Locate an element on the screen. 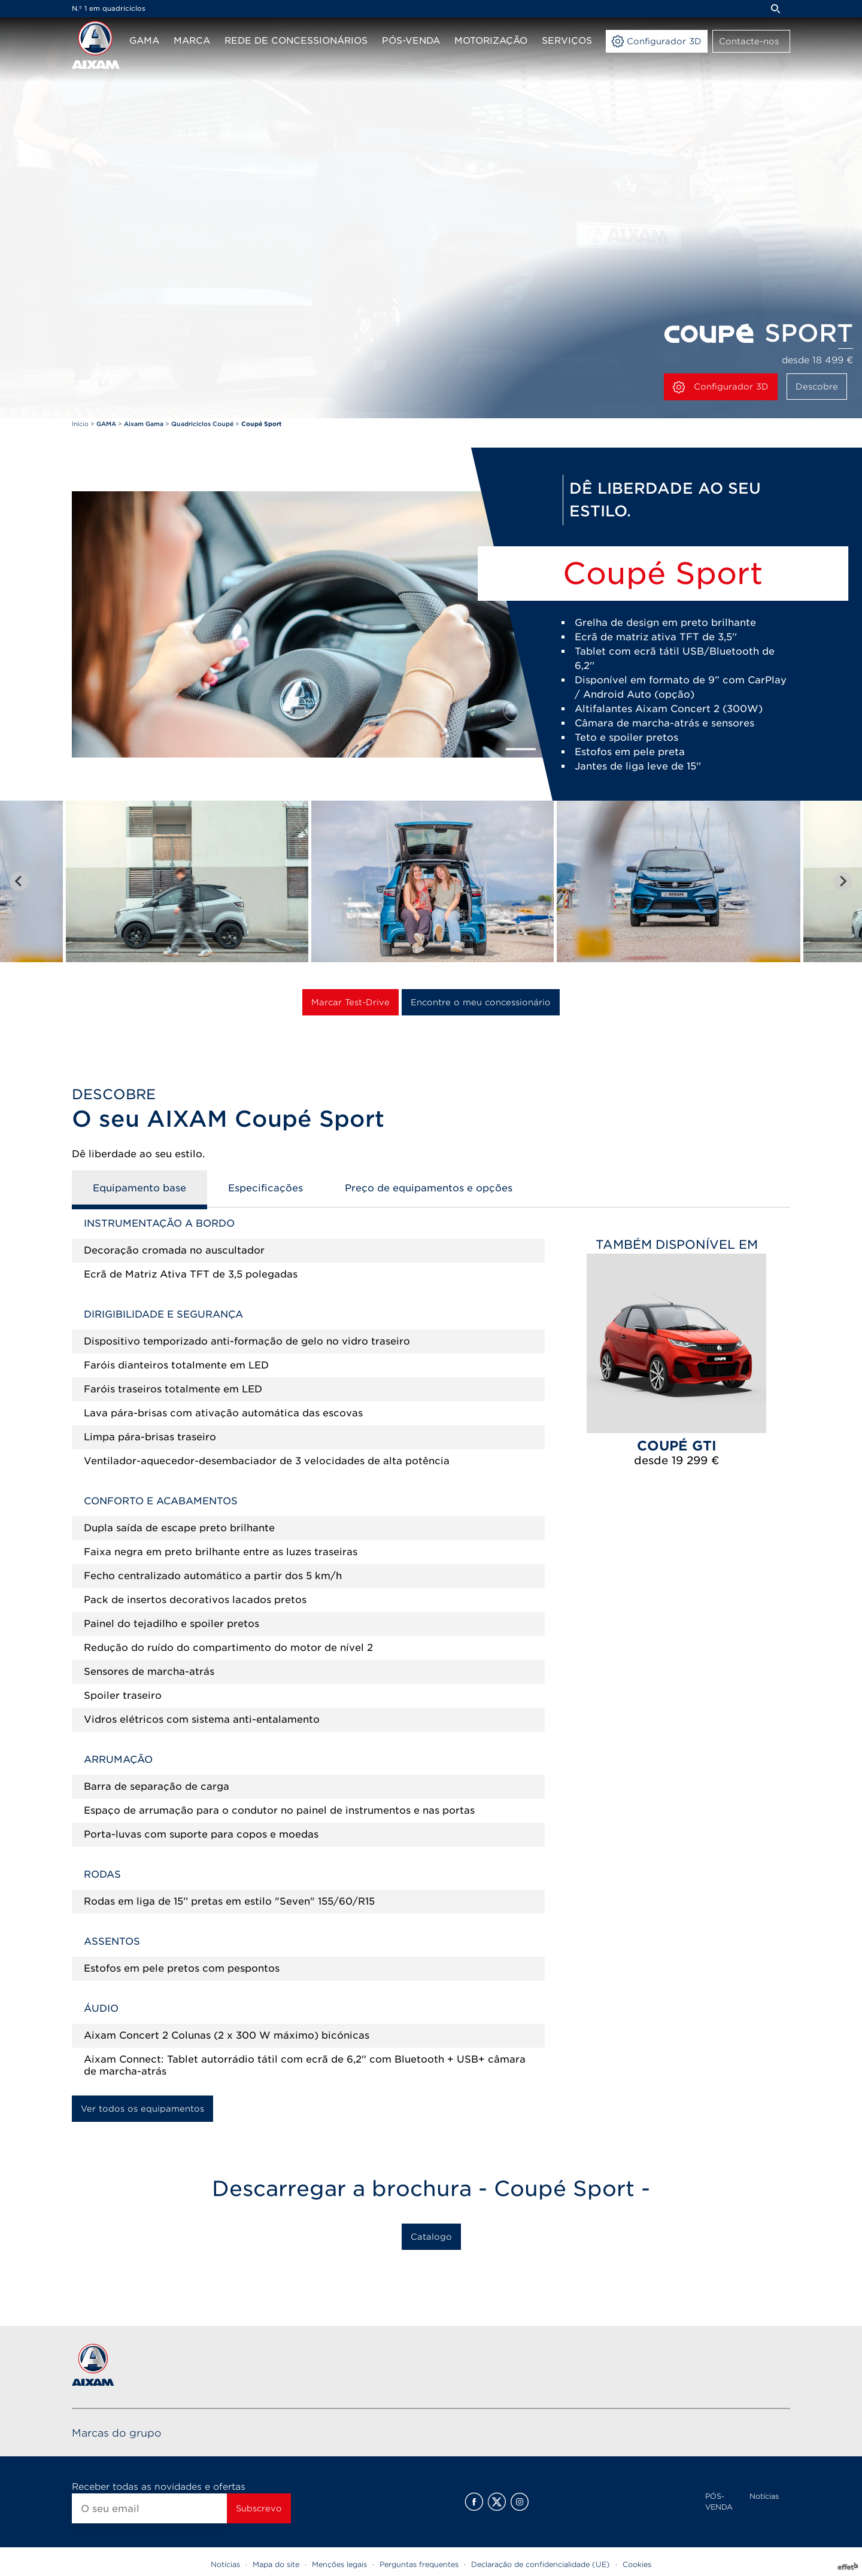 This screenshot has height=2576, width=862. Preço de equipamentos e opções is located at coordinates (428, 1188).